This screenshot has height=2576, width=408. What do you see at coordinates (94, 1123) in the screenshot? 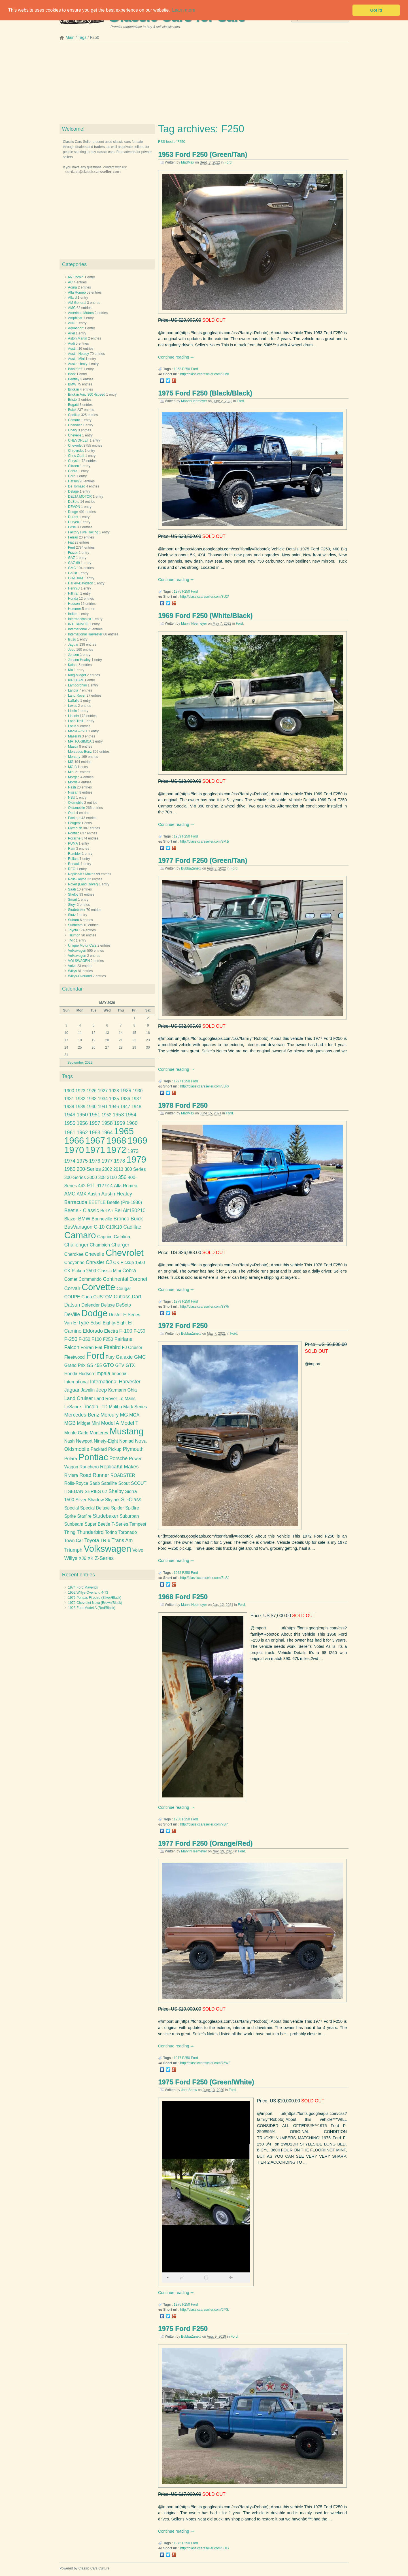
I see `1957` at bounding box center [94, 1123].